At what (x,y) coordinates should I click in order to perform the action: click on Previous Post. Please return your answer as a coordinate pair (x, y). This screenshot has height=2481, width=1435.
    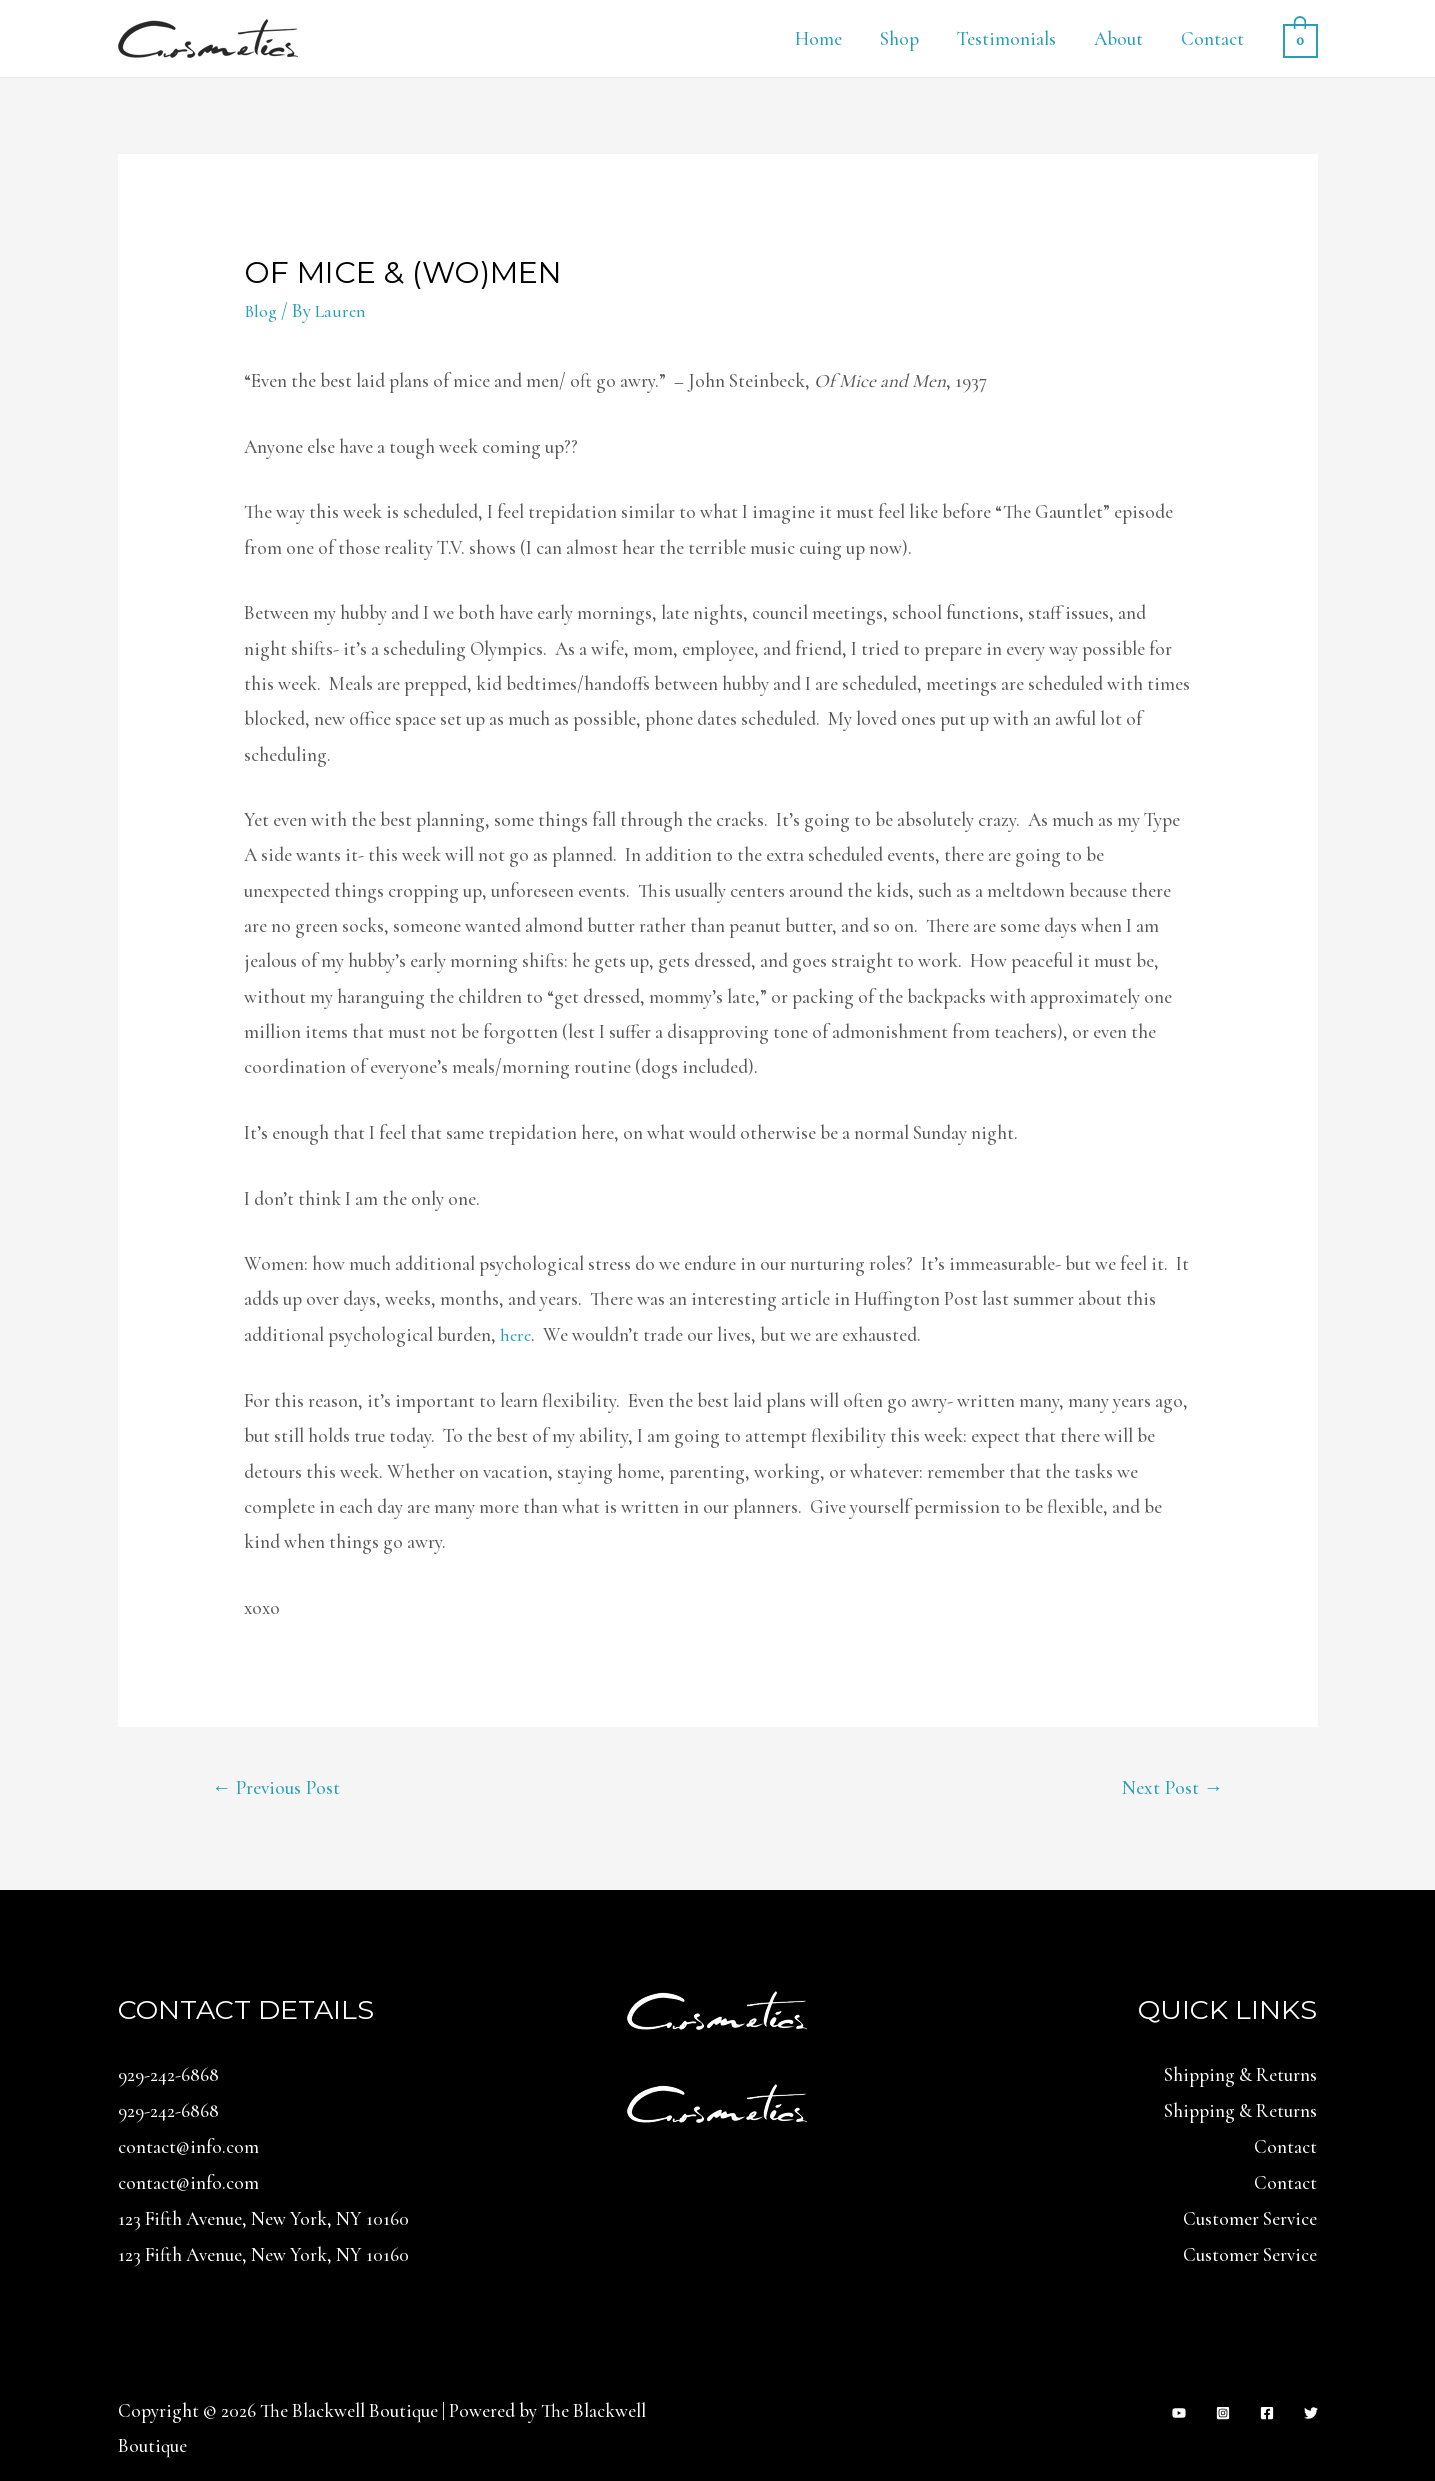
    Looking at the image, I should click on (280, 1787).